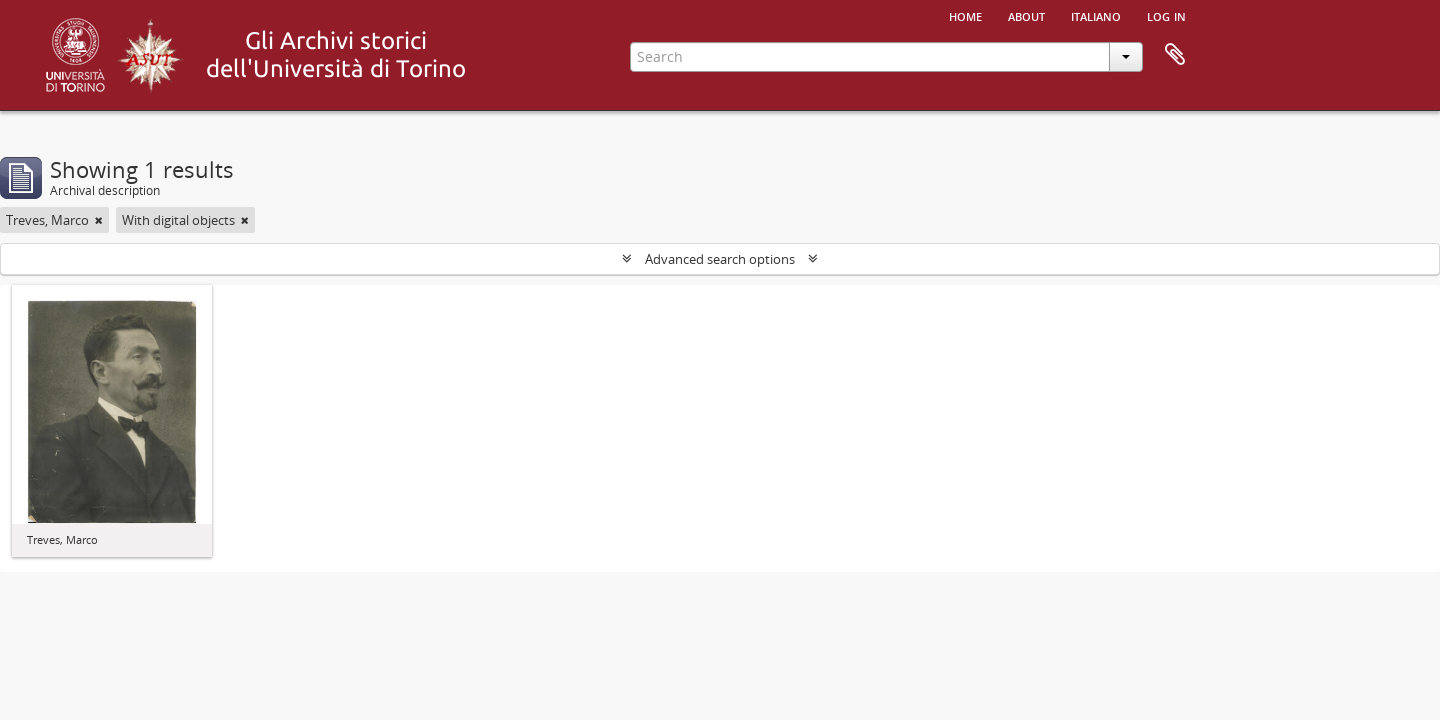 Image resolution: width=1440 pixels, height=720 pixels. What do you see at coordinates (1166, 15) in the screenshot?
I see `Log in` at bounding box center [1166, 15].